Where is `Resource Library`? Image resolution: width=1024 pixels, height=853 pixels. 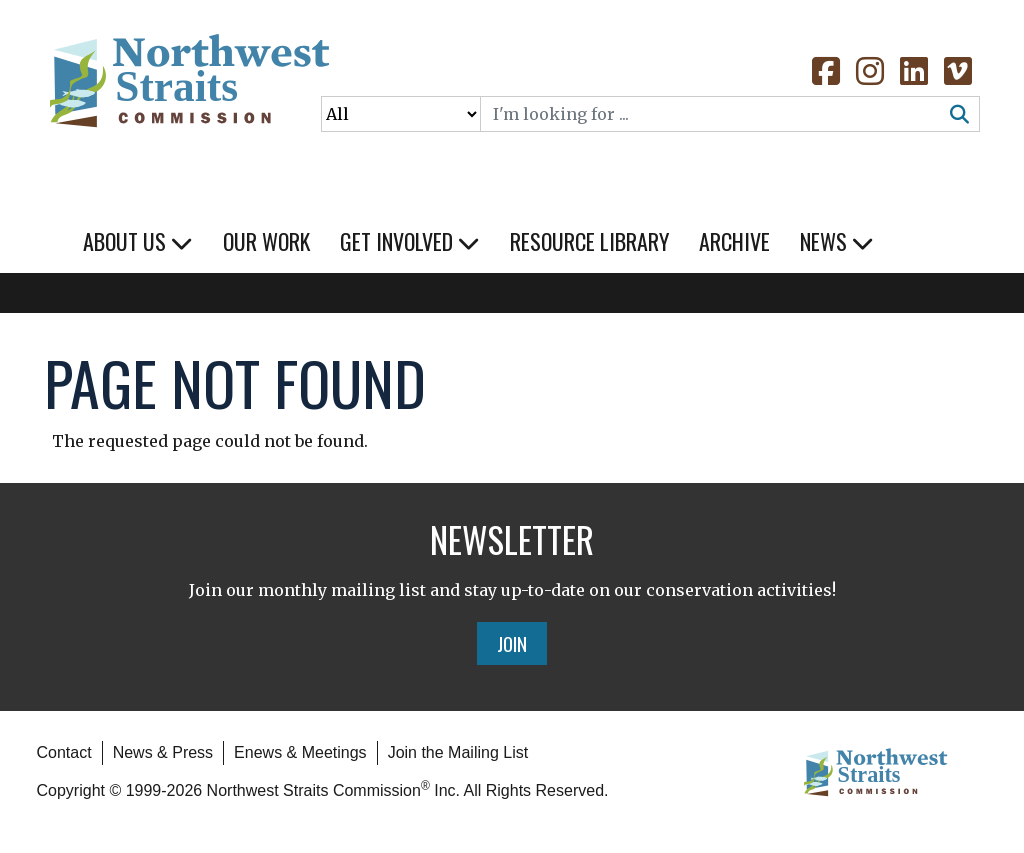 Resource Library is located at coordinates (589, 241).